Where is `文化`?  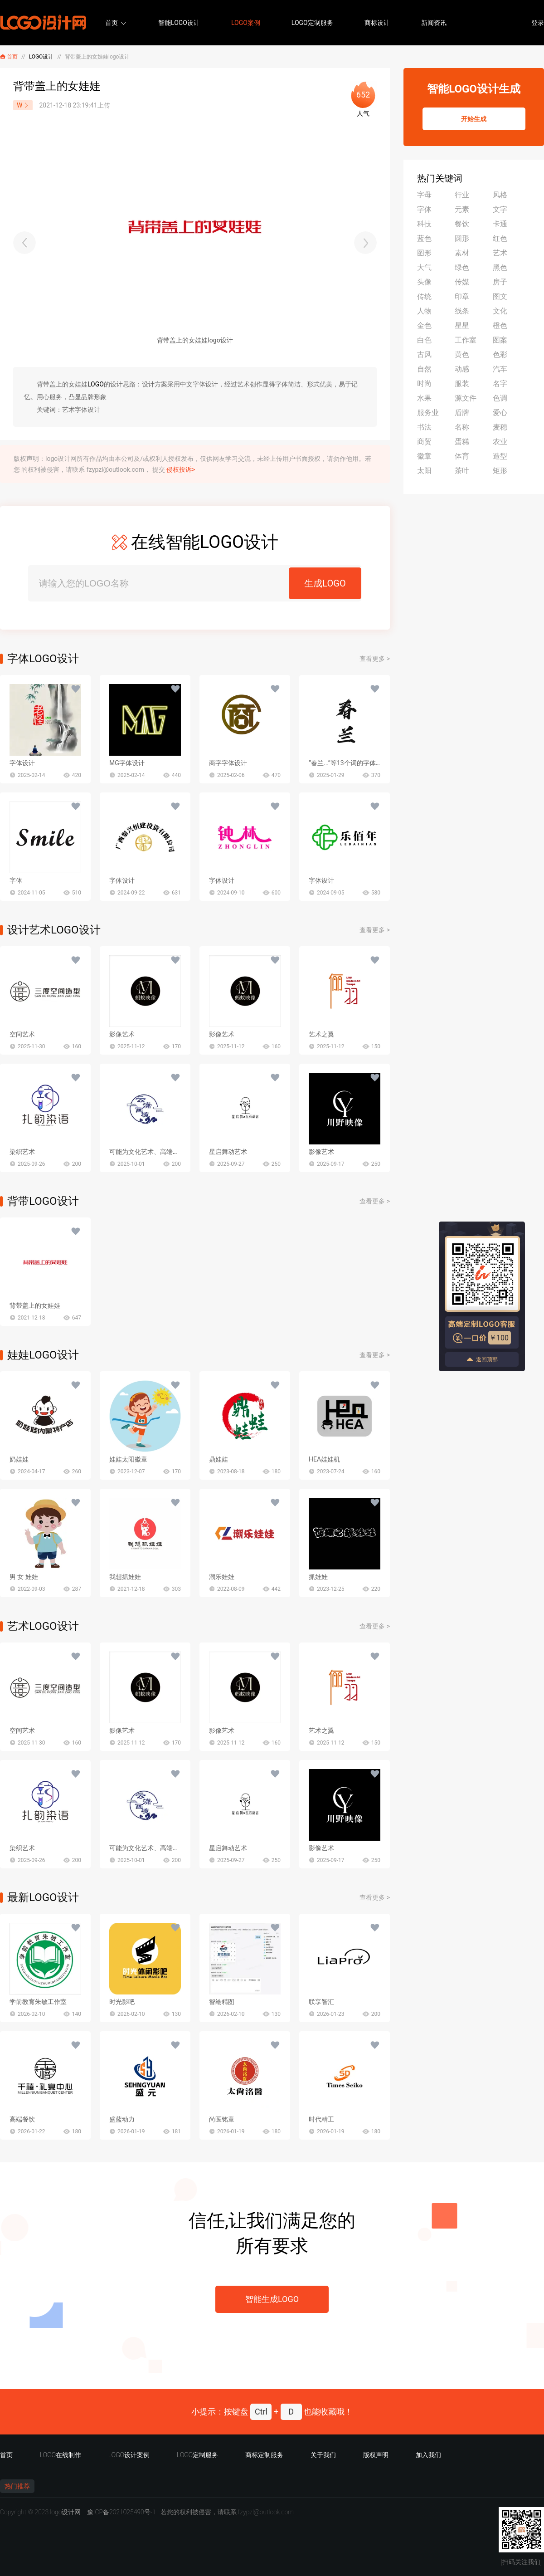
文化 is located at coordinates (500, 311).